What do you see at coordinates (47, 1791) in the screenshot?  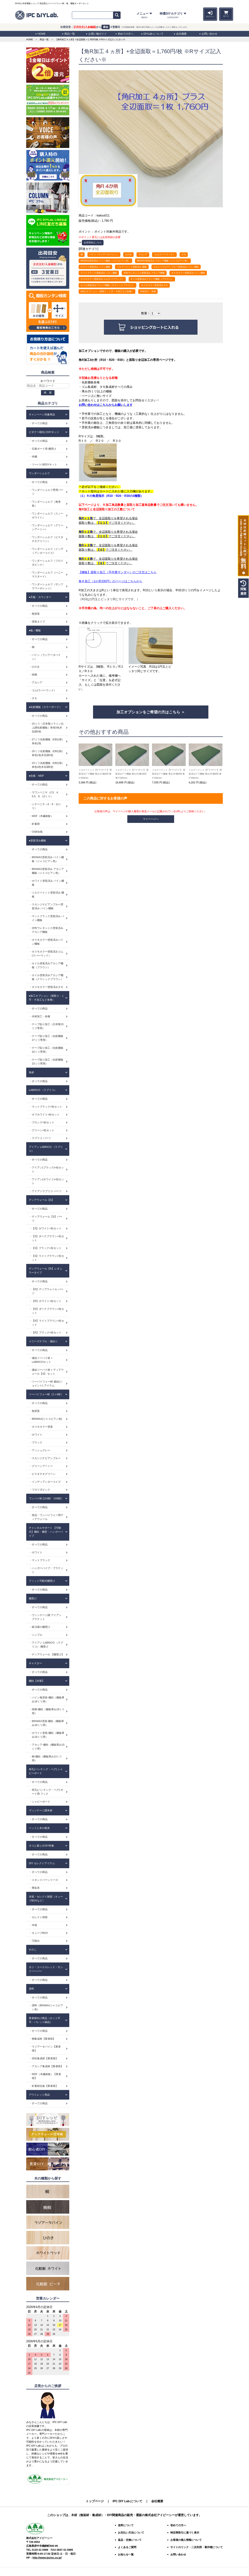 I see `有孔(パンチング・ペグ) ボード用 フック` at bounding box center [47, 1791].